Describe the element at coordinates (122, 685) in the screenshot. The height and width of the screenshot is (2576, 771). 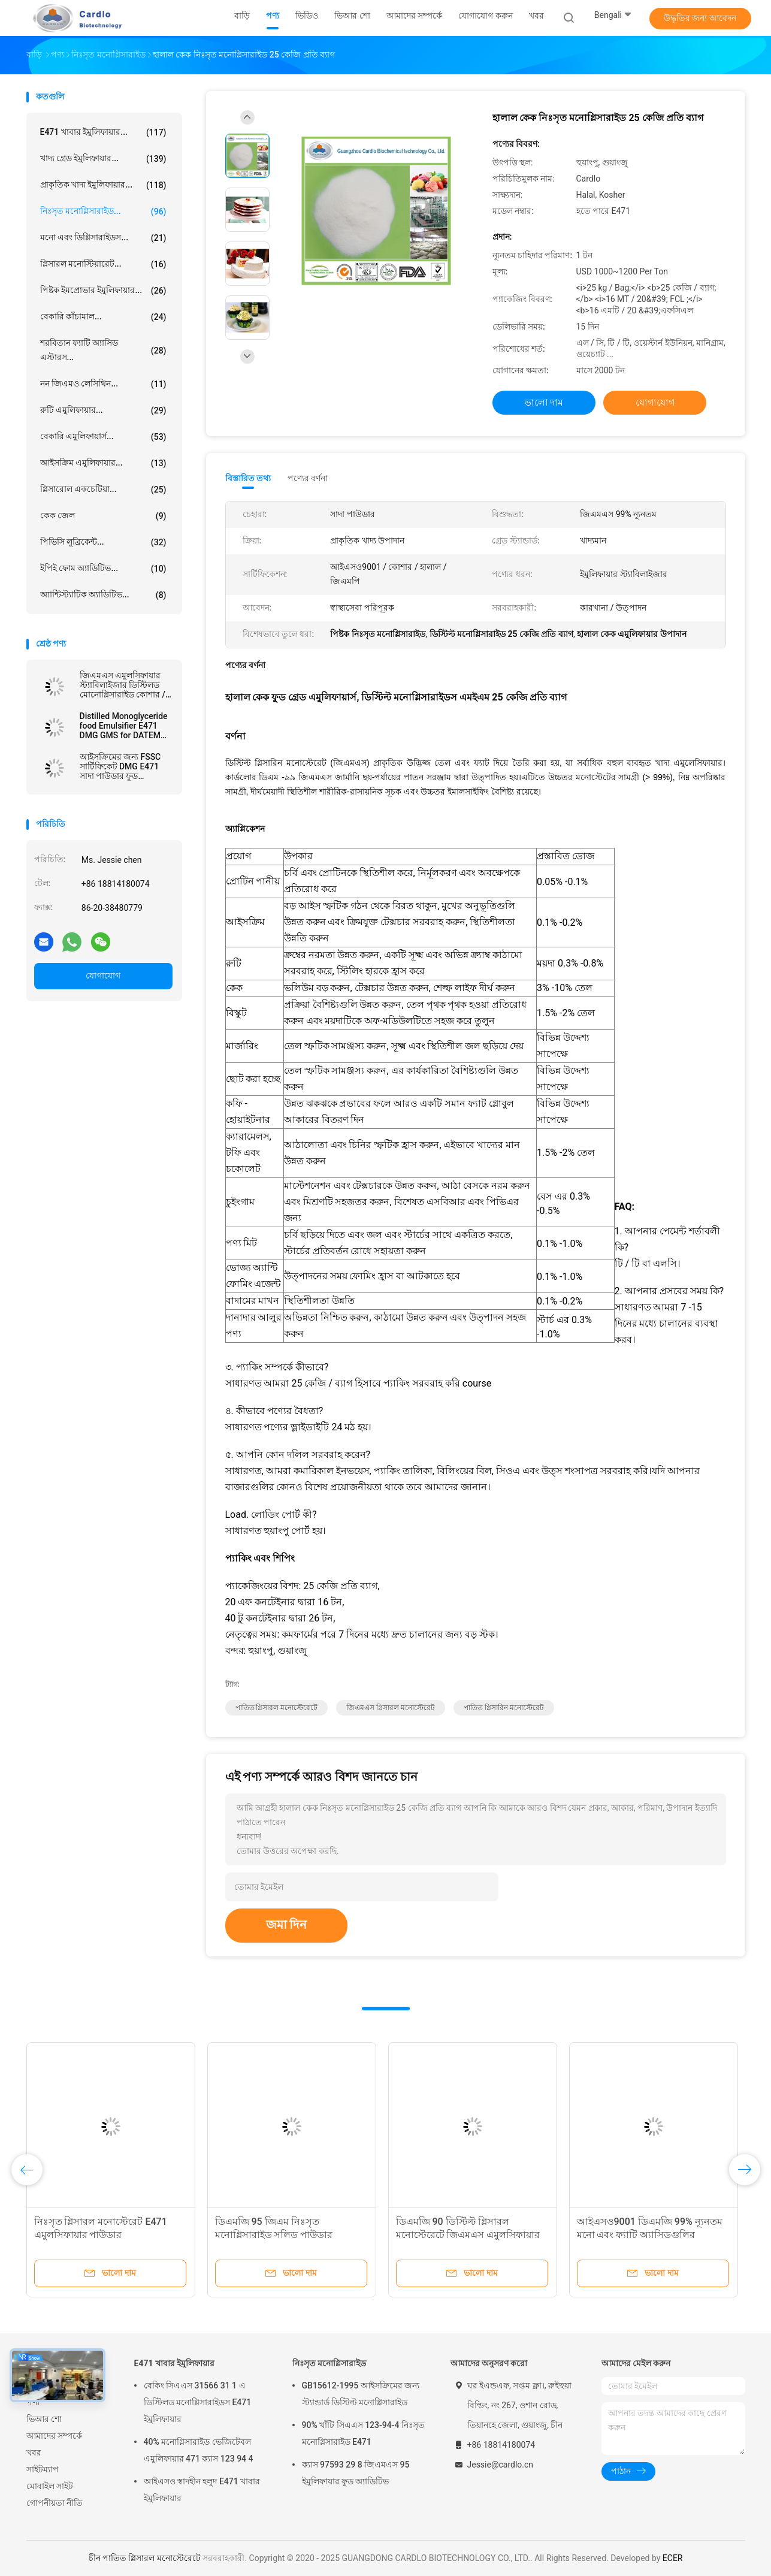
I see `জিএমএস এমুলসিফায়ার স্ট্যাবিলাইজার ডিস্টিলড মোনোগ্লিসারাইড কোশার / হালাল / এফএসএসসি 22000 শংসাপত্র` at that location.